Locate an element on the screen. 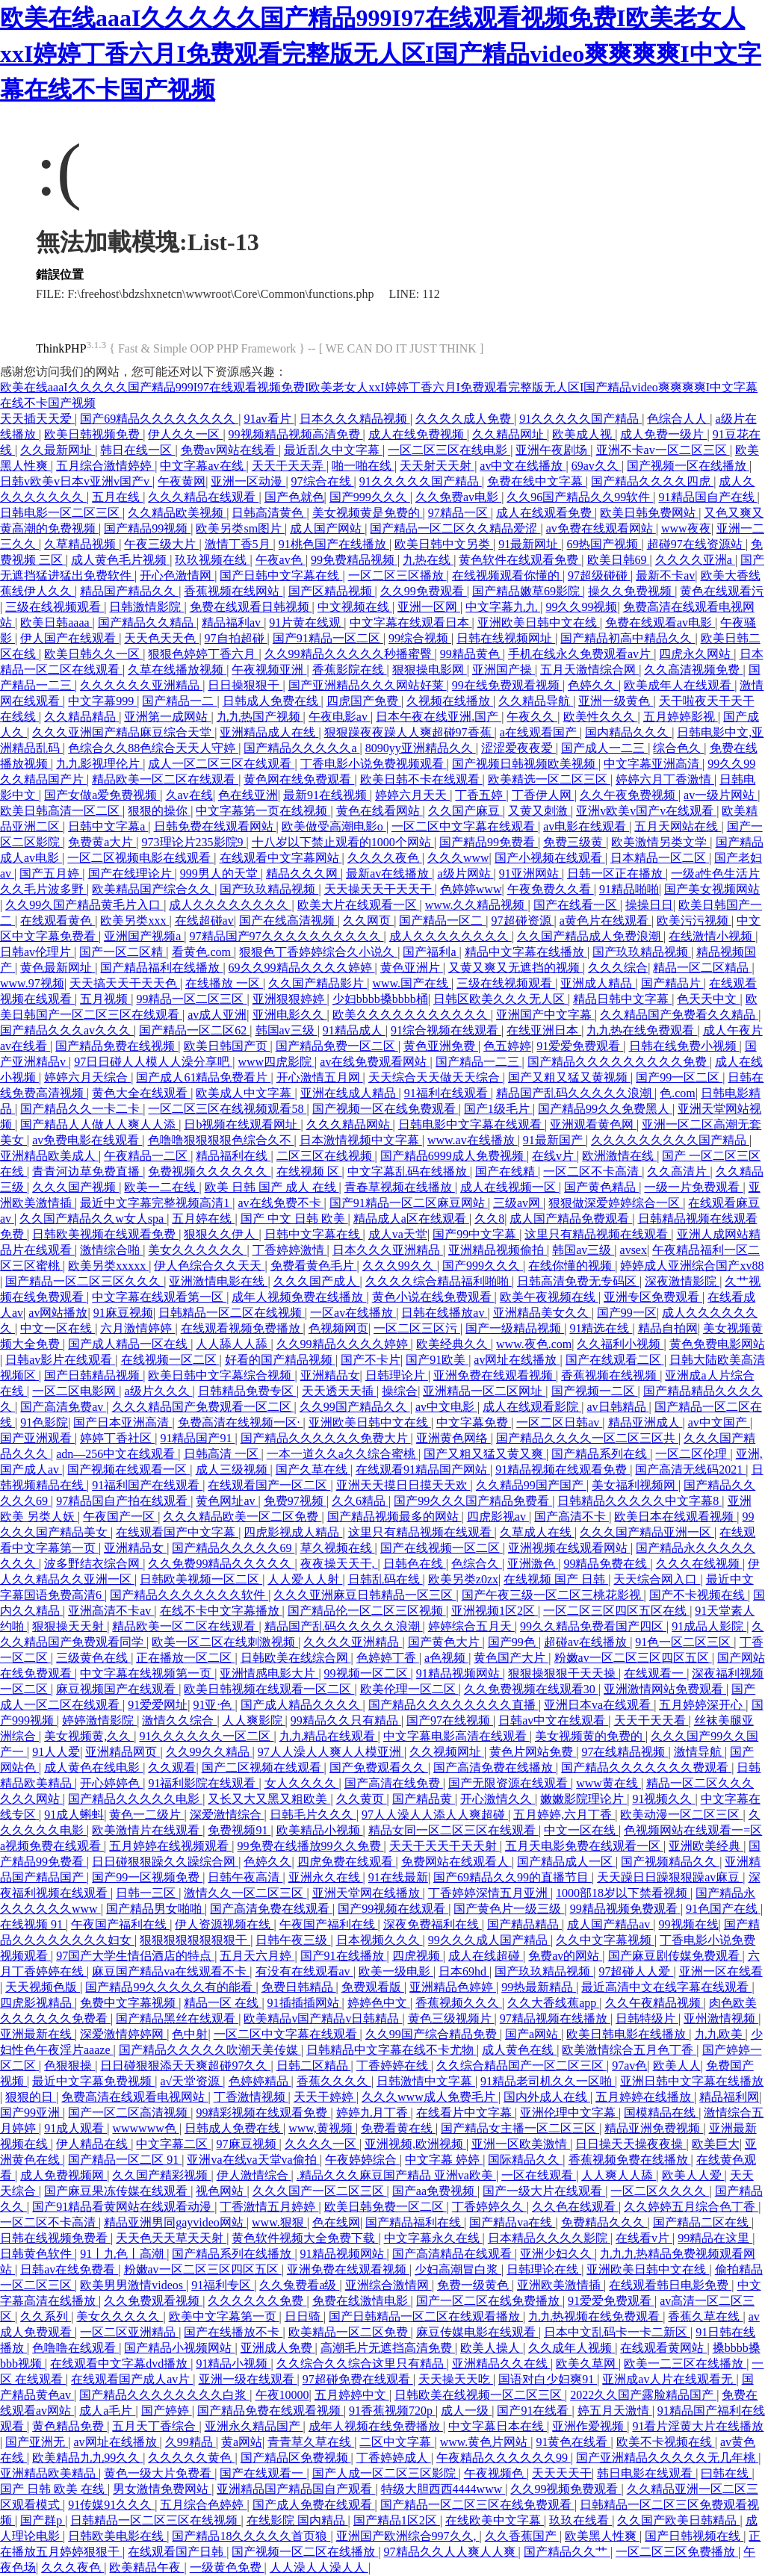 Image resolution: width=765 pixels, height=2576 pixels. 精品日韩中文字幕 is located at coordinates (622, 999).